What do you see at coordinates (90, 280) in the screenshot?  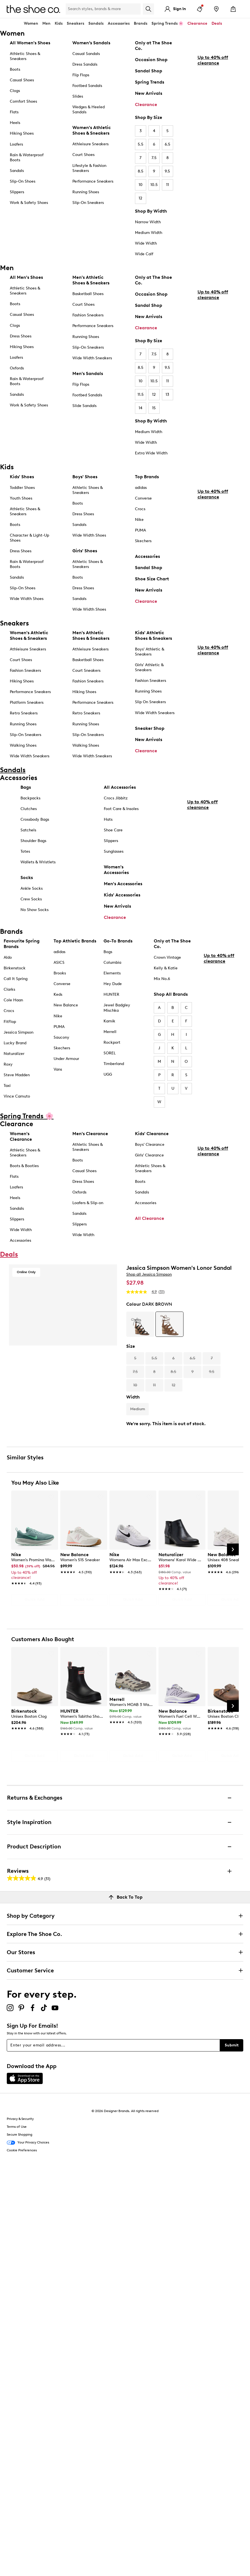 I see `Men's Athletic Shoes & Sneakers` at bounding box center [90, 280].